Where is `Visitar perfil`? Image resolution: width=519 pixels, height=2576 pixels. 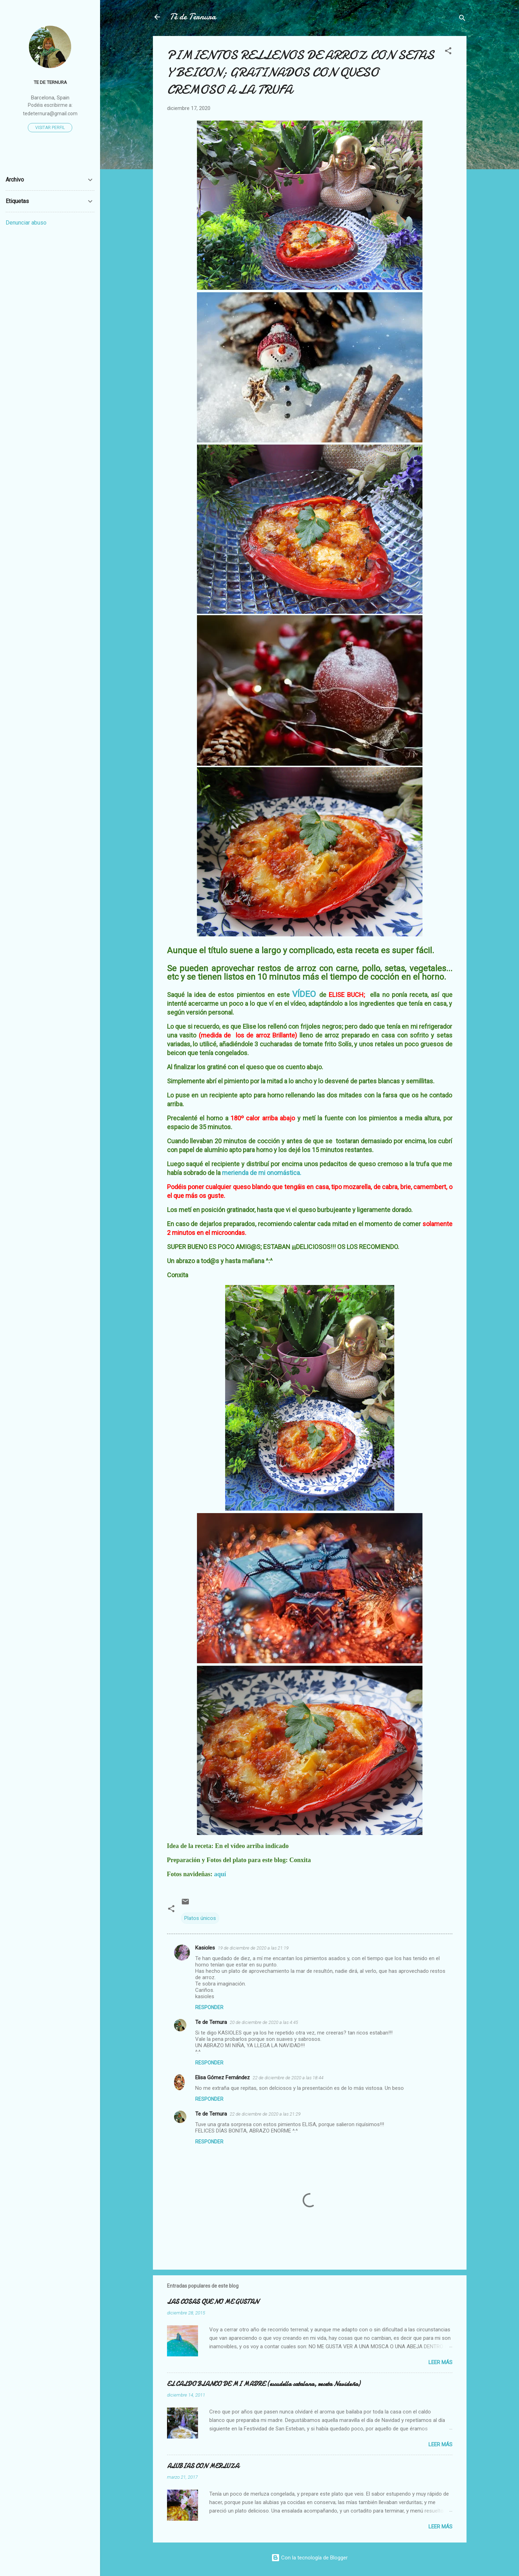 Visitar perfil is located at coordinates (50, 127).